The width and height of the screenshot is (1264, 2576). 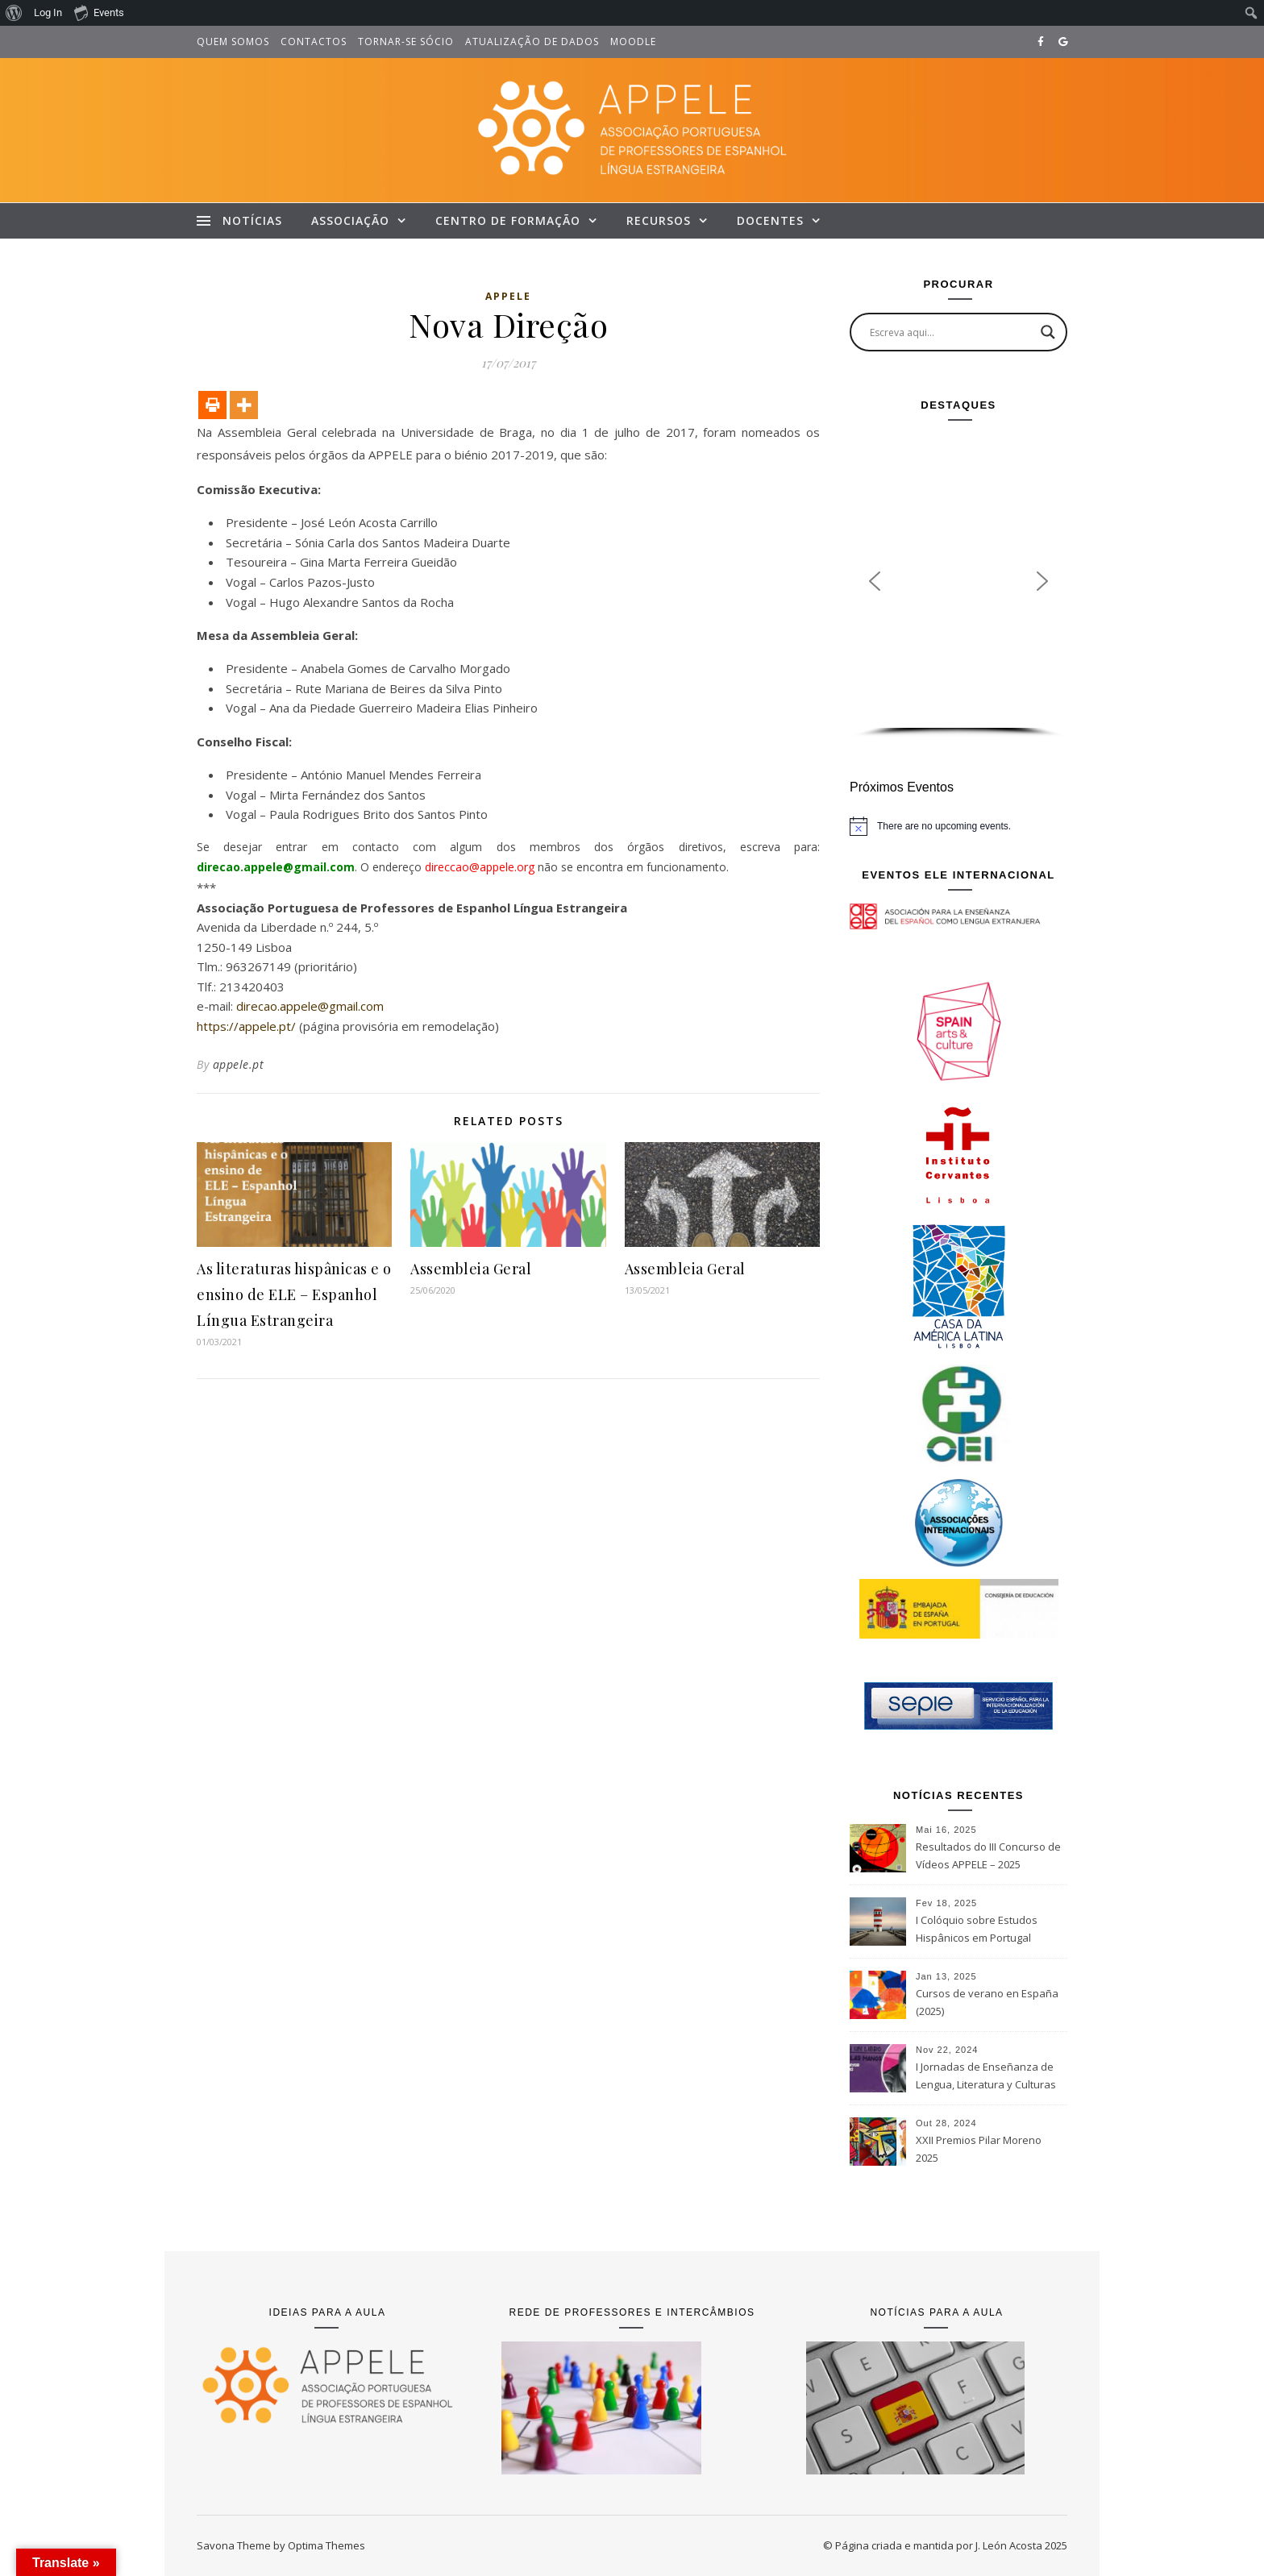 What do you see at coordinates (987, 2002) in the screenshot?
I see `Cursos de verano en España (2025)` at bounding box center [987, 2002].